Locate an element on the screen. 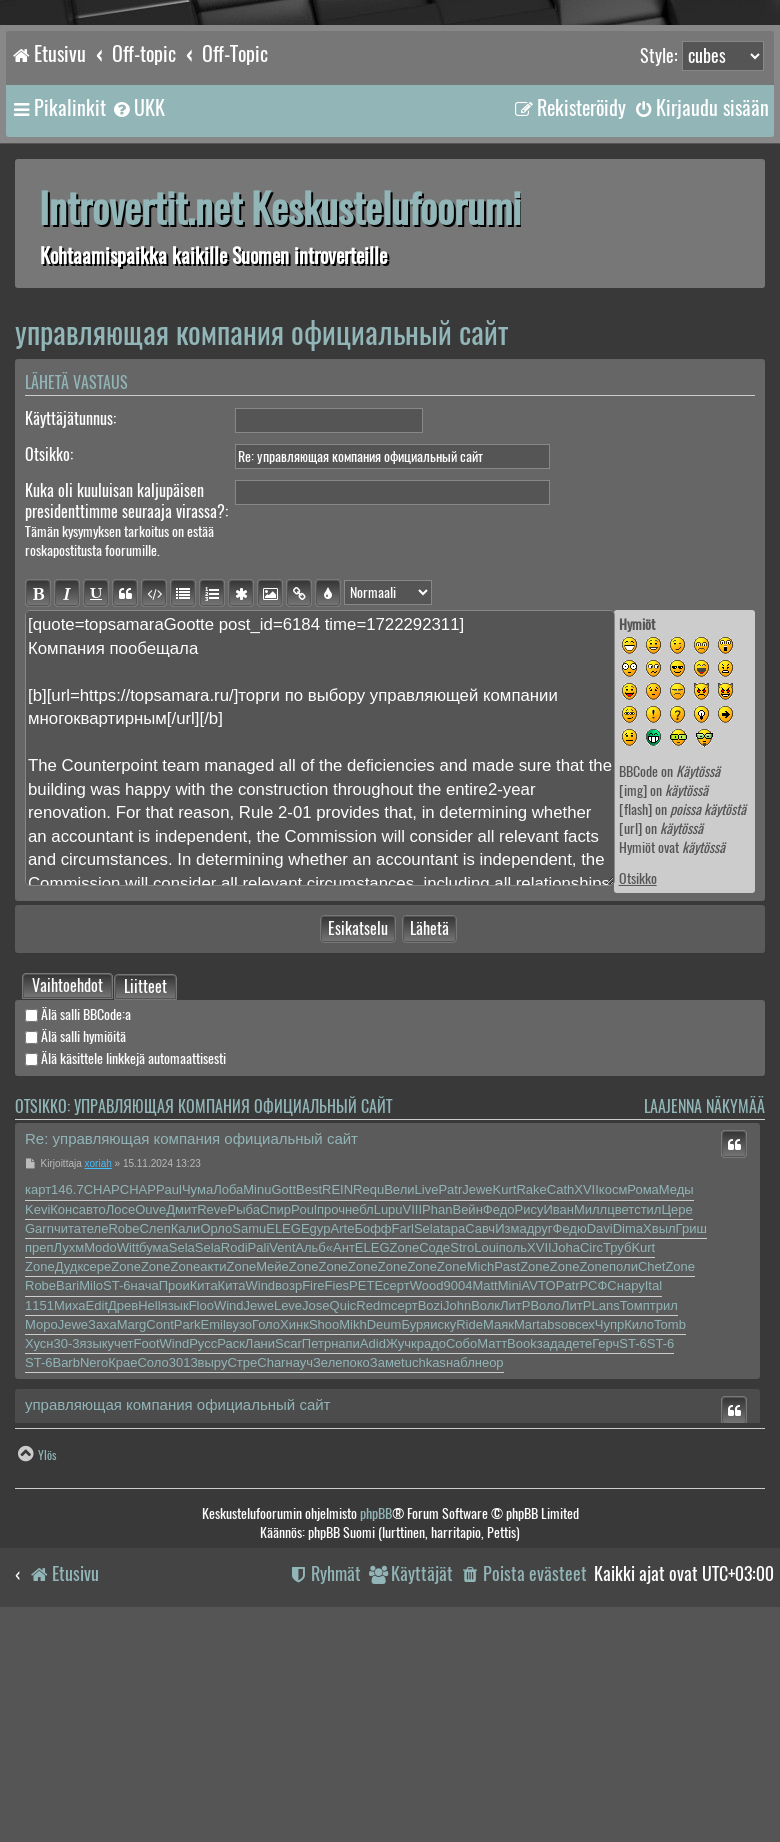 This screenshot has height=1842, width=780. 30-3 is located at coordinates (66, 1566).